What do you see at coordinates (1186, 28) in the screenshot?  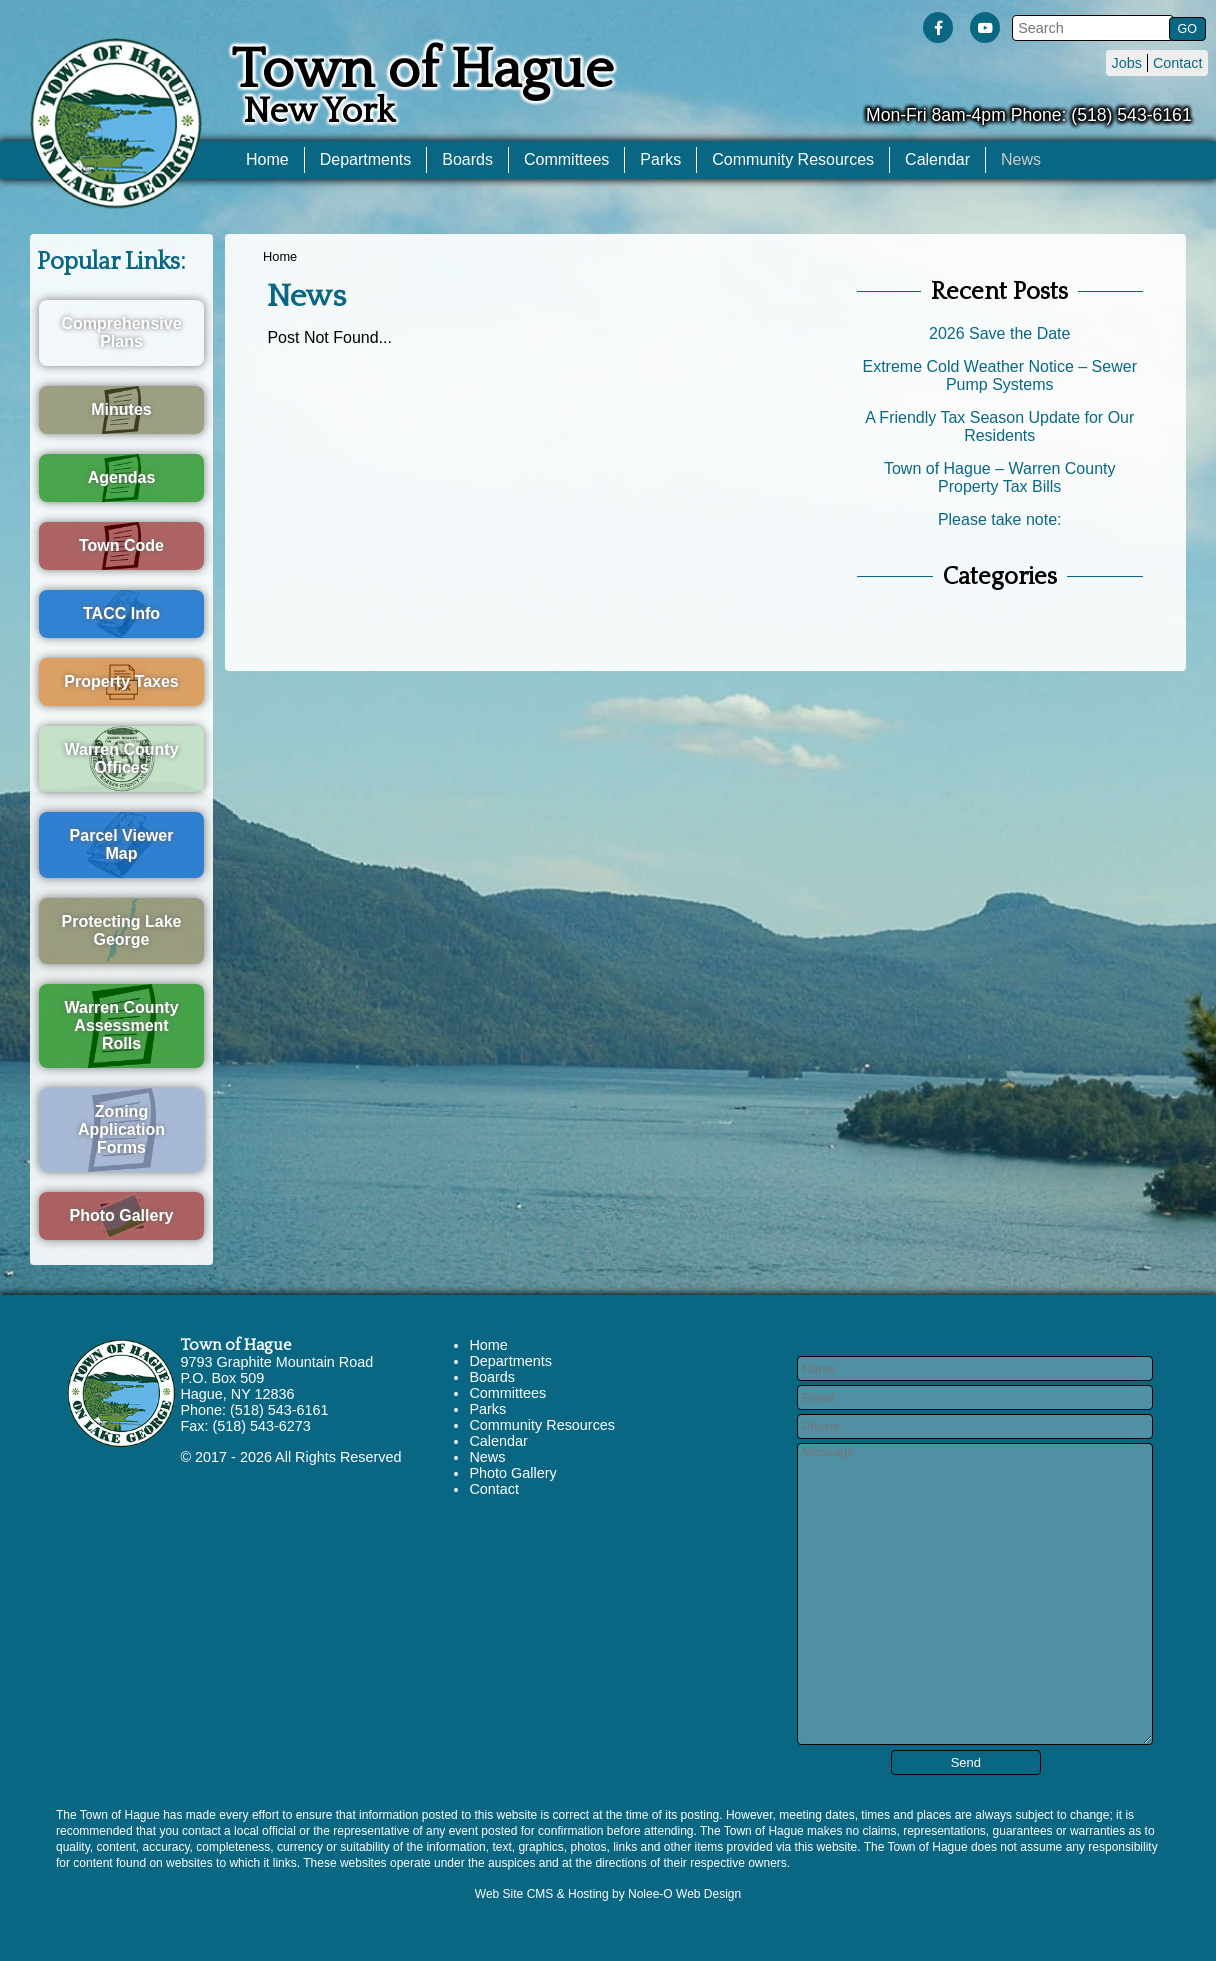 I see `[button]` at bounding box center [1186, 28].